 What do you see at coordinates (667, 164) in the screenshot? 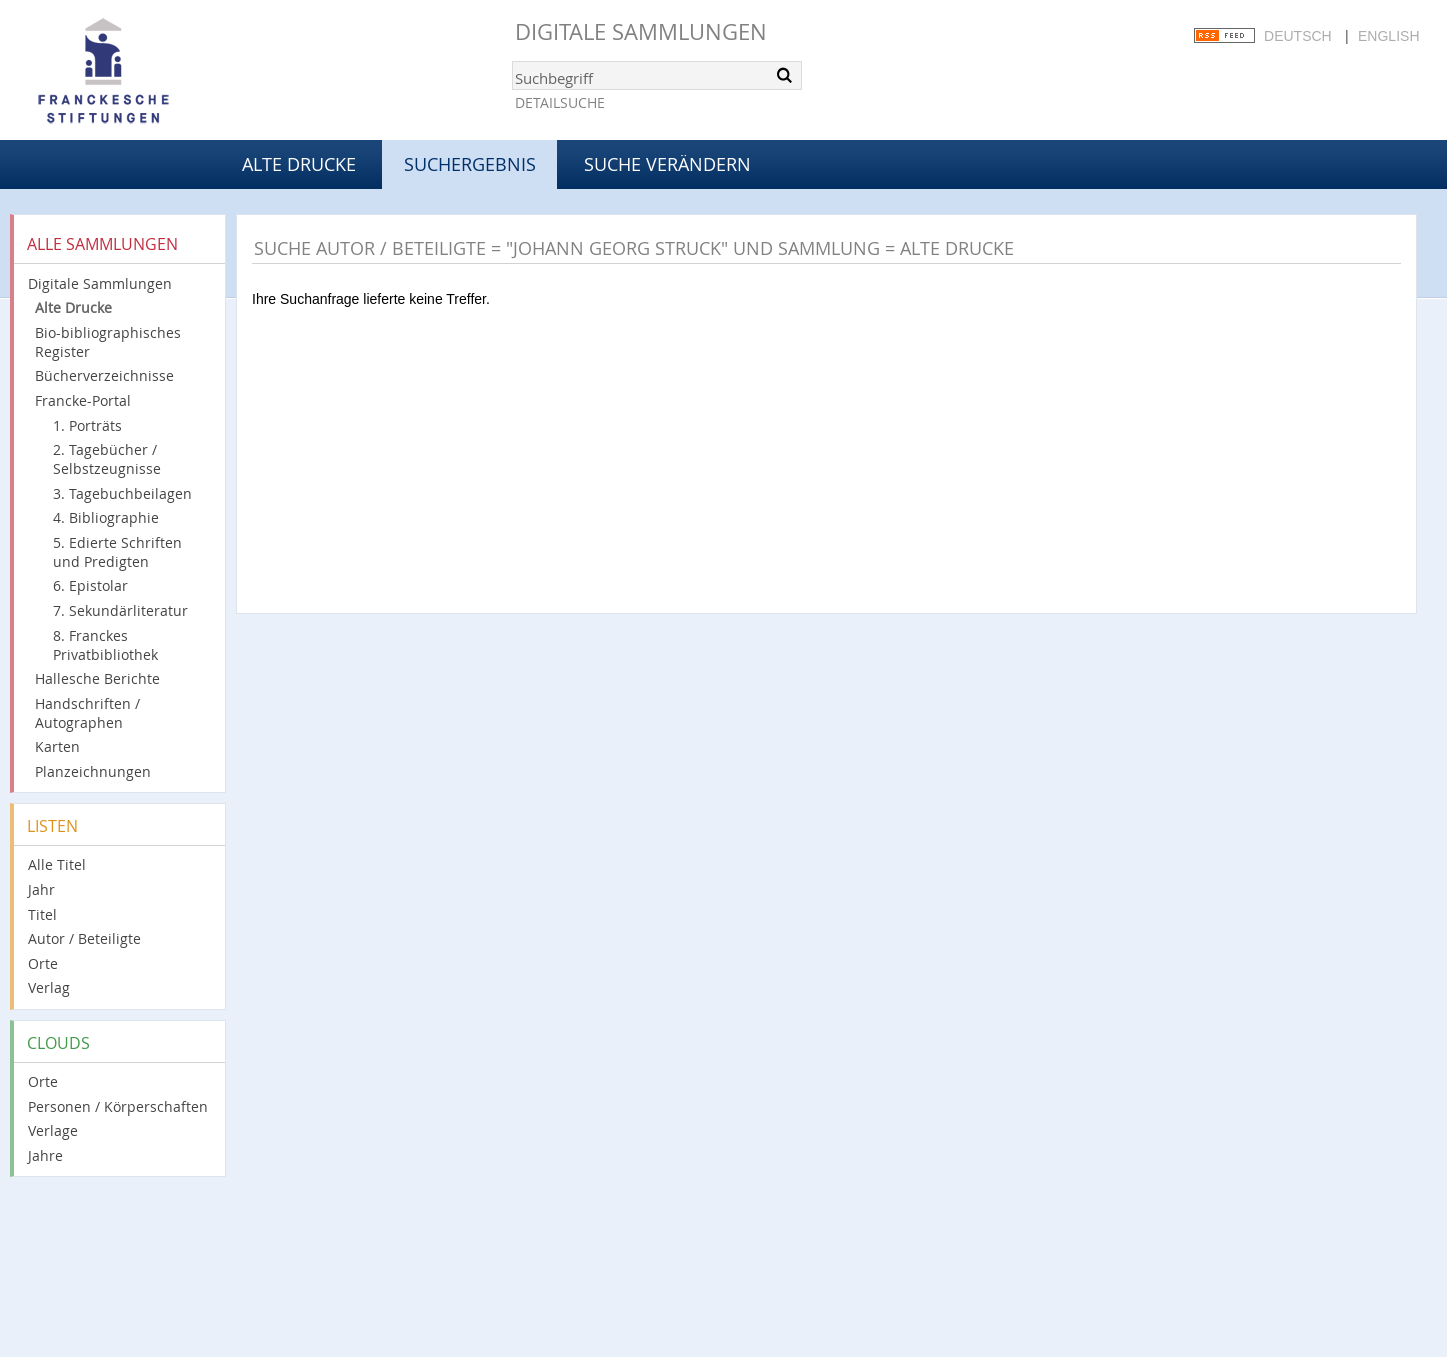
I see `Suche verändern` at bounding box center [667, 164].